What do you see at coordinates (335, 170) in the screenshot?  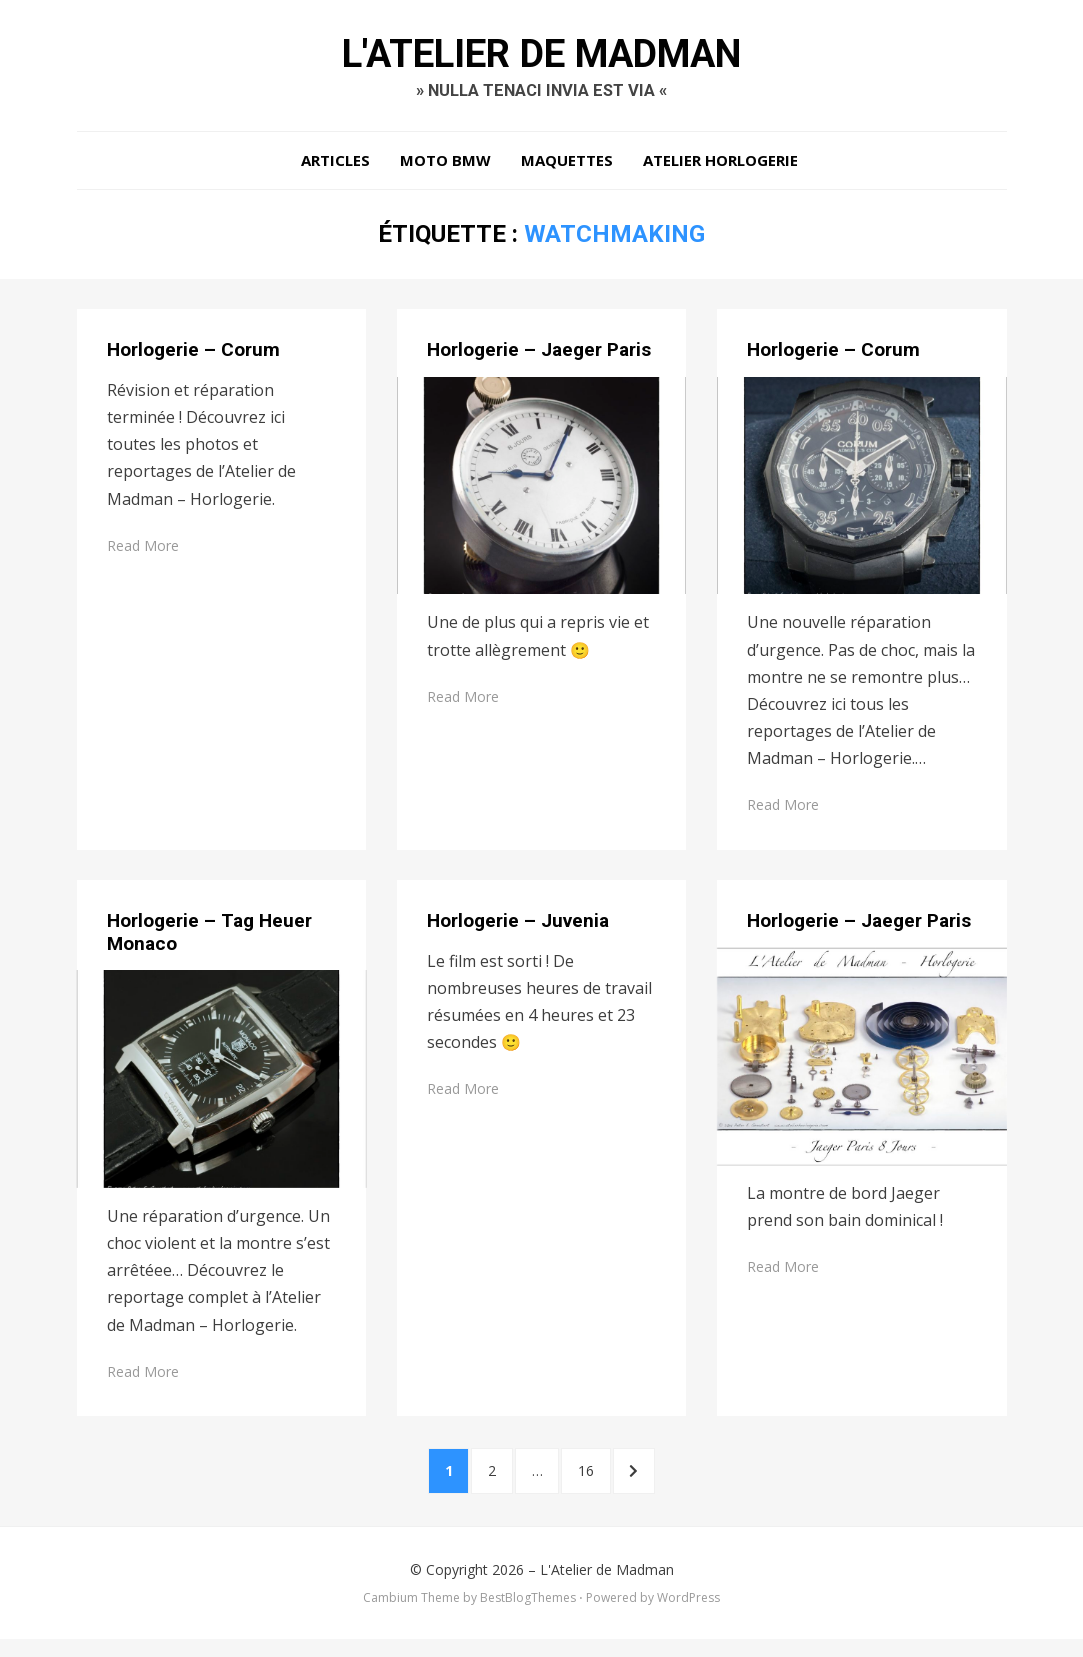 I see `Articles` at bounding box center [335, 170].